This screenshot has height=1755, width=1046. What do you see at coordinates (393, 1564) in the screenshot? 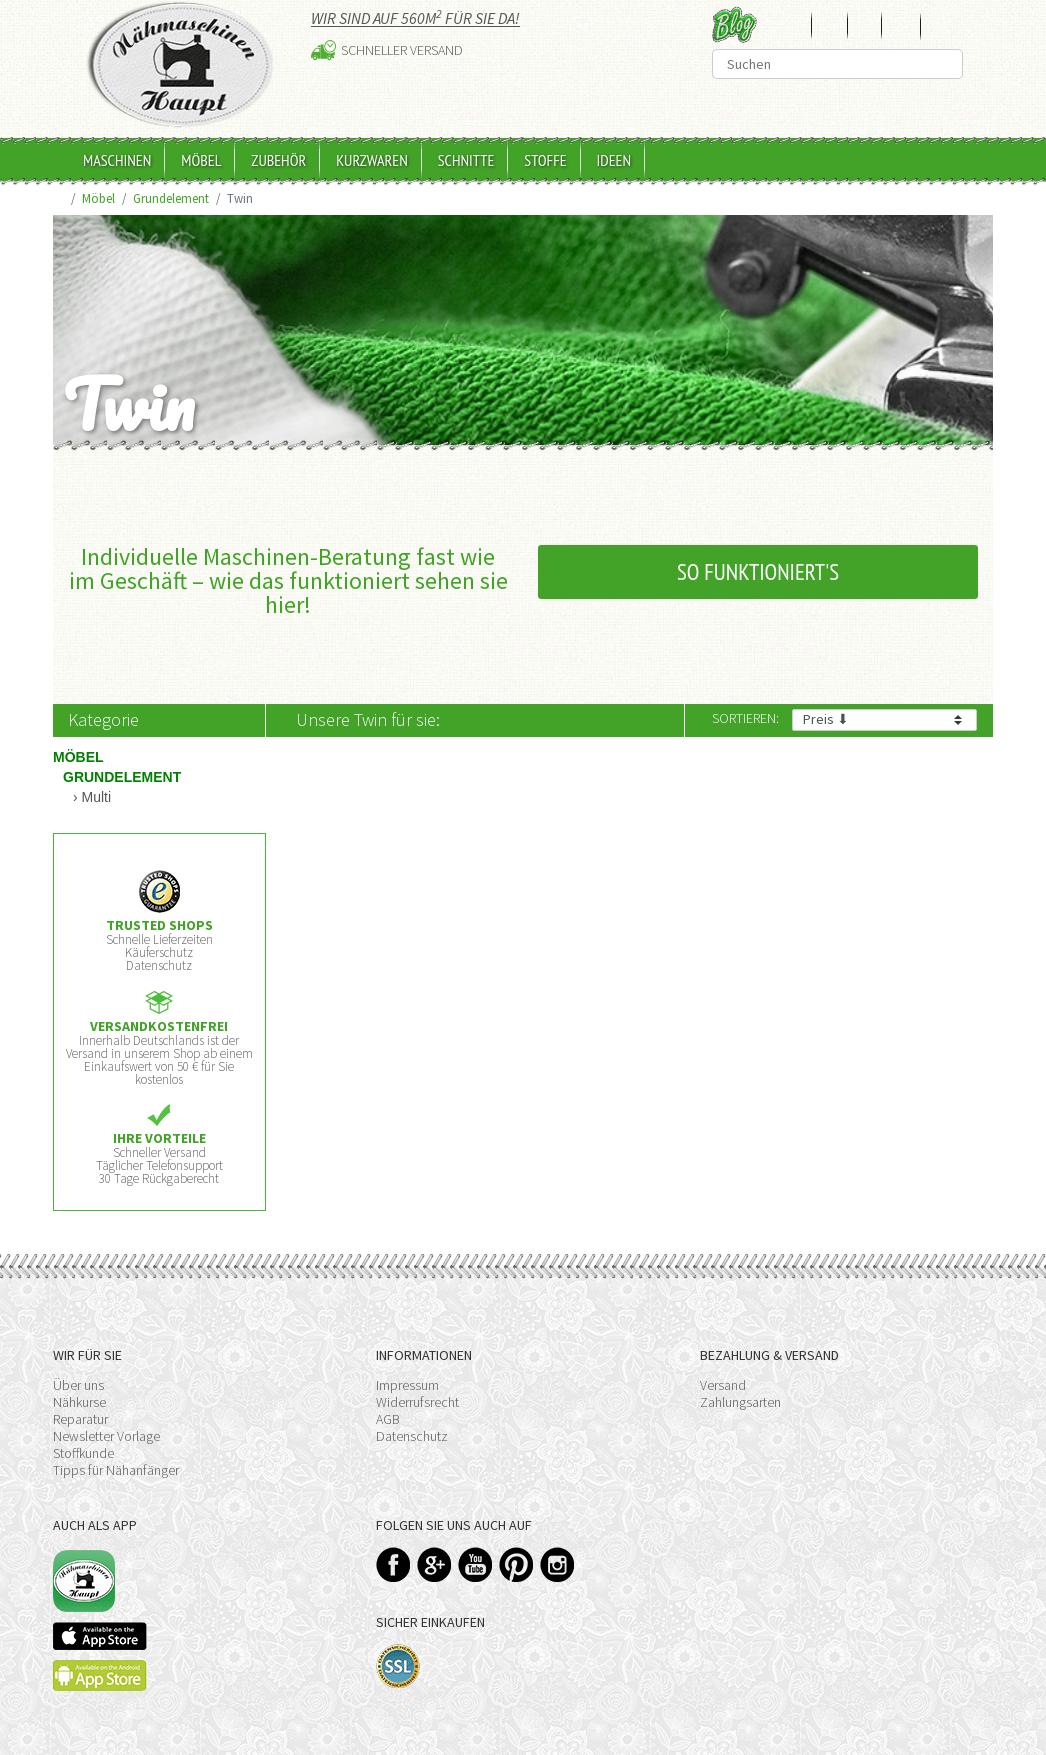
I see `Facebook` at bounding box center [393, 1564].